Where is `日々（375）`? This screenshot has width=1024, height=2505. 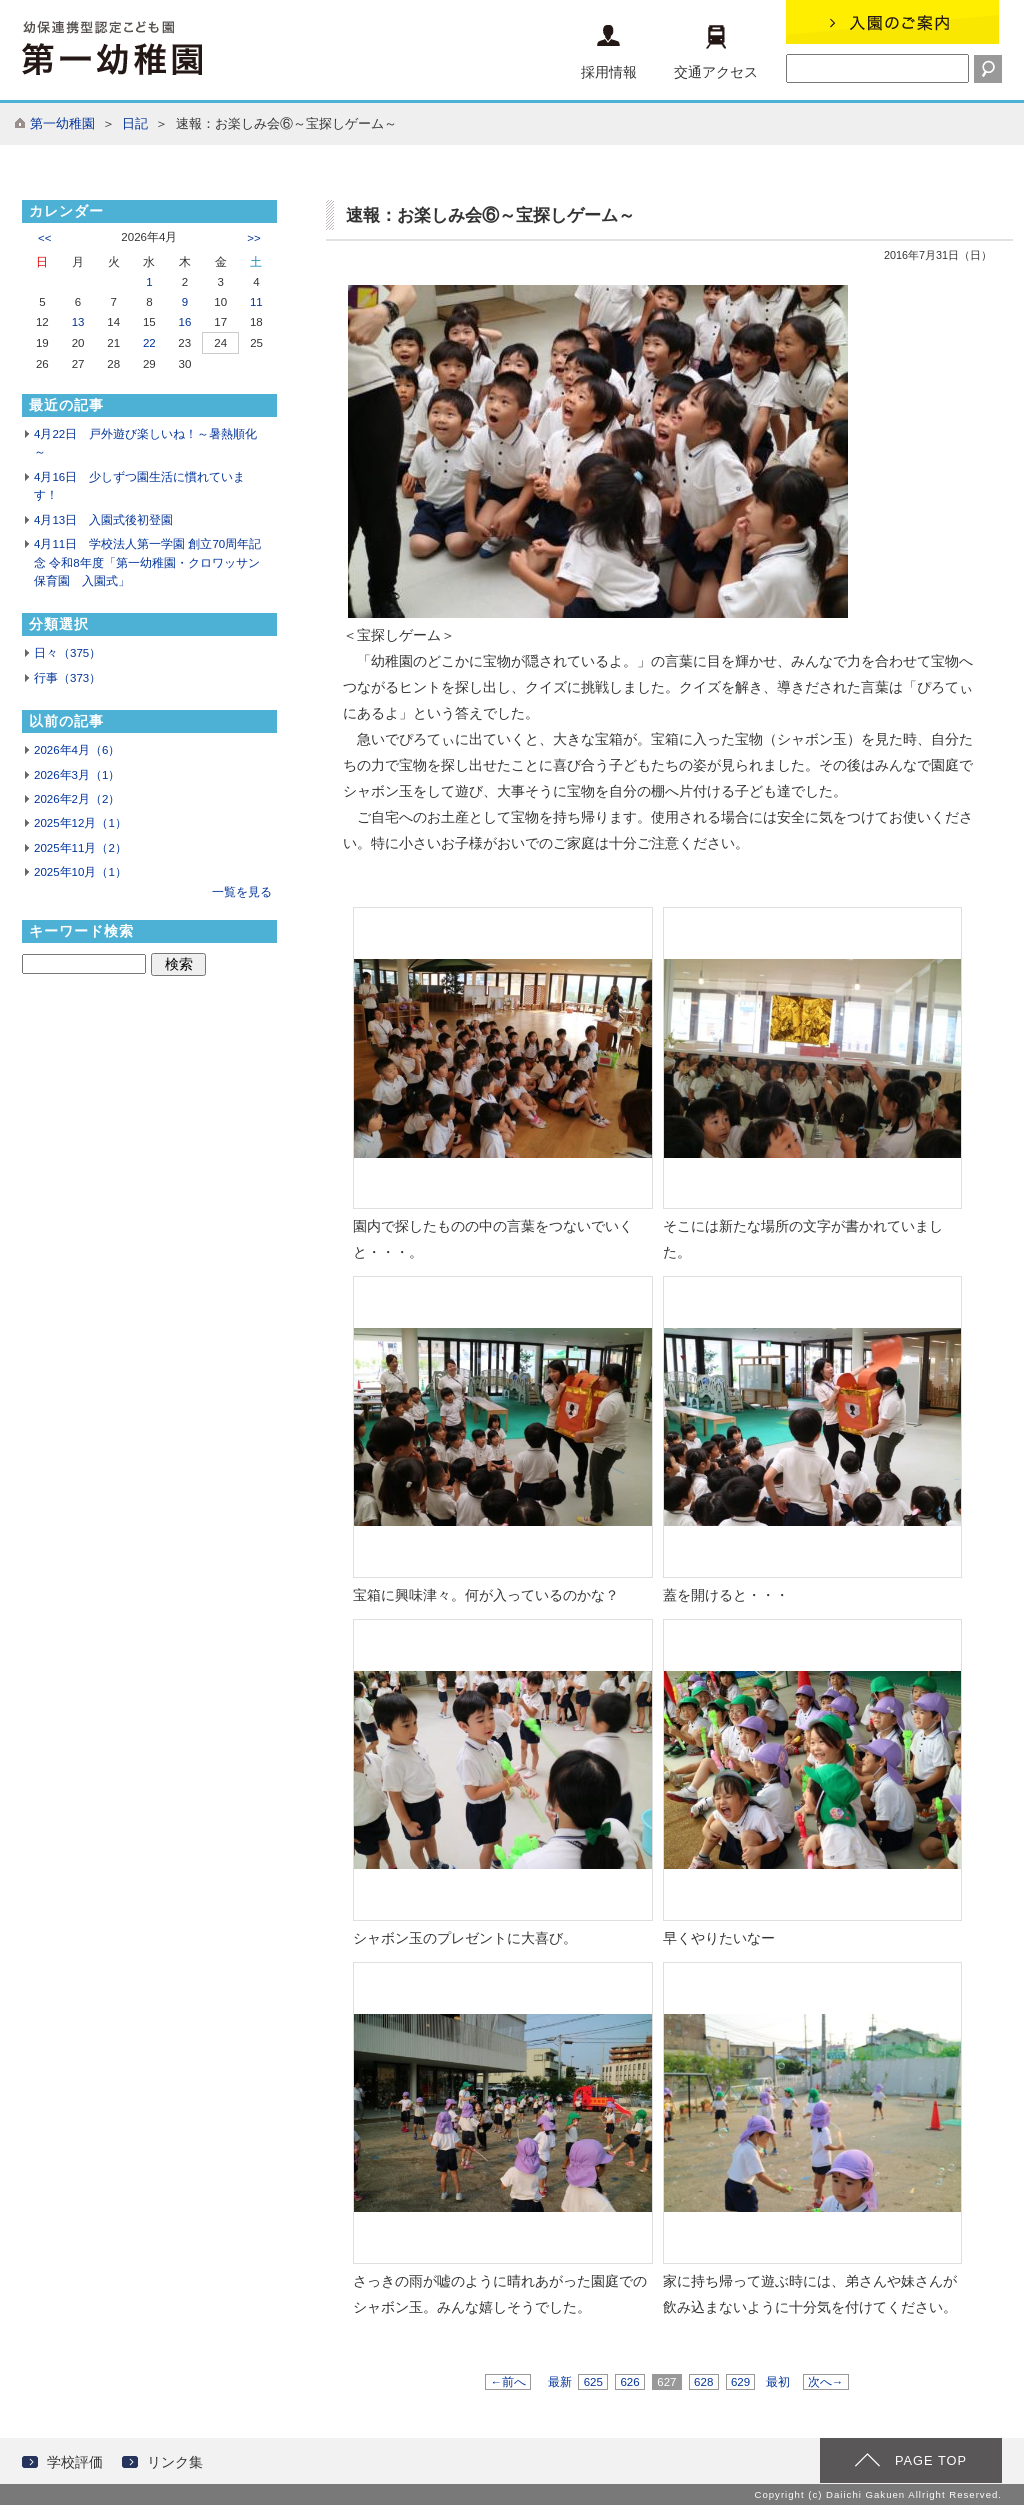 日々（375） is located at coordinates (67, 653).